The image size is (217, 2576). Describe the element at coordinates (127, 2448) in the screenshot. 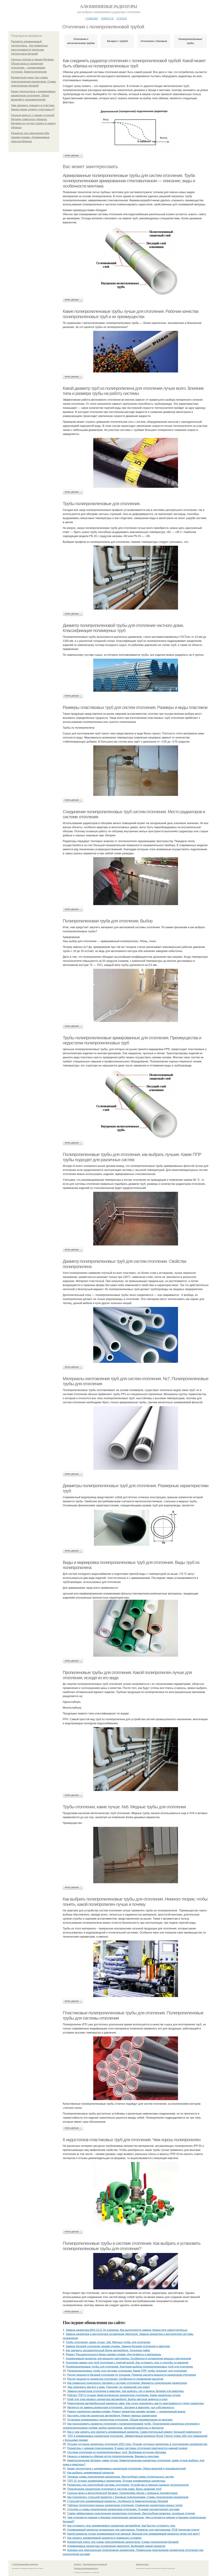

I see `Радиаторы с нижним подключением. В каких системах отопления практикуется нижний подвод` at that location.